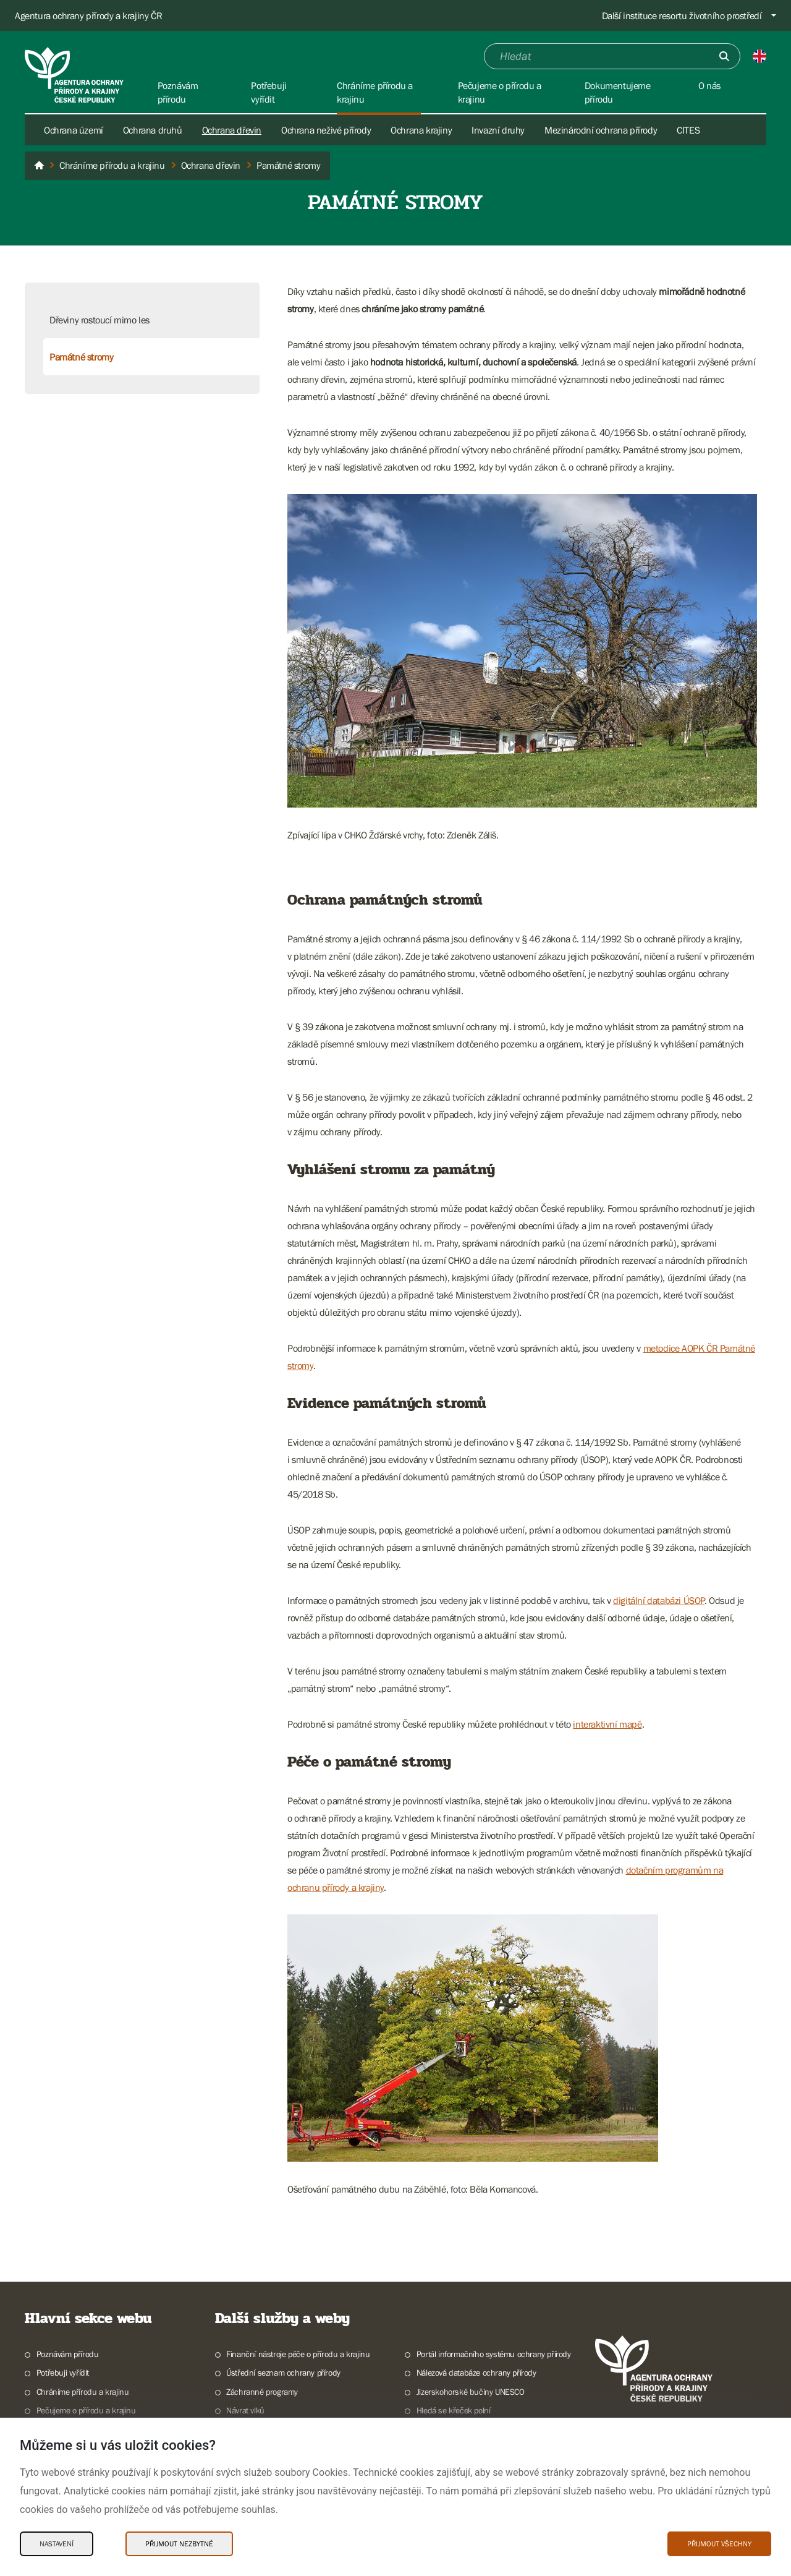 The width and height of the screenshot is (791, 2576). What do you see at coordinates (99, 319) in the screenshot?
I see `Dřeviny rostoucí mimo les` at bounding box center [99, 319].